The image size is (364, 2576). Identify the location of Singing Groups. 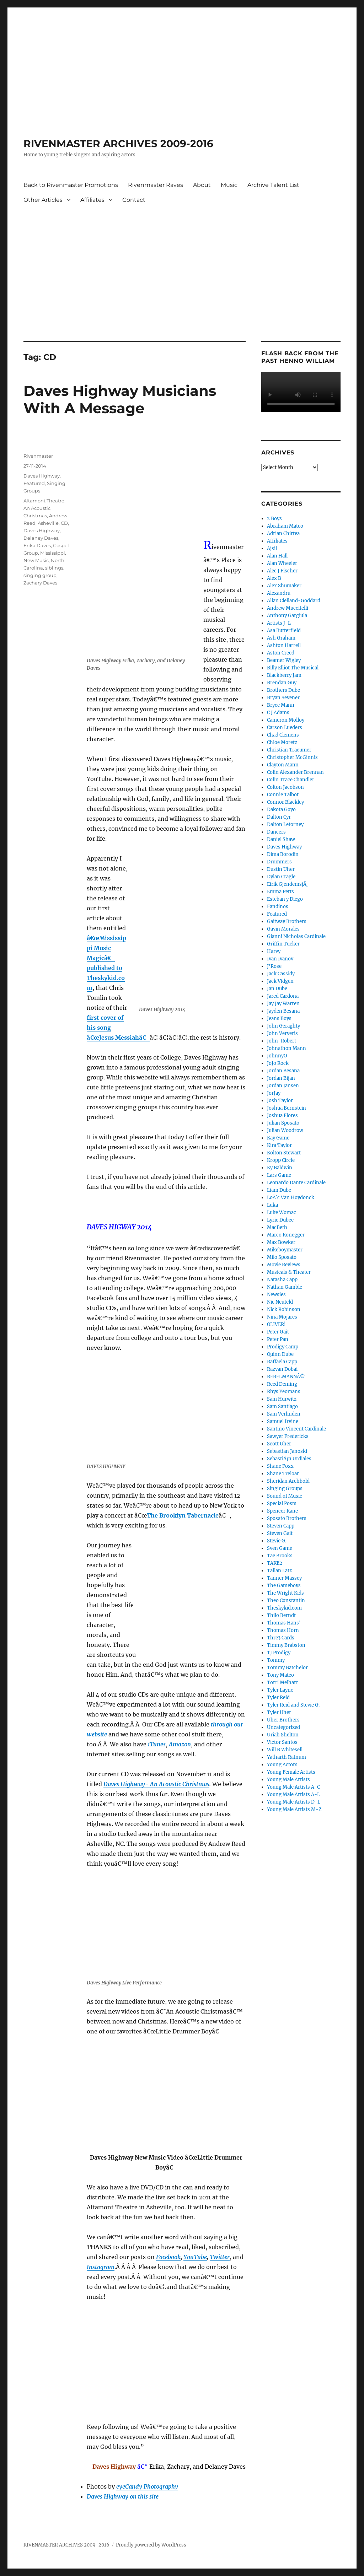
(285, 1489).